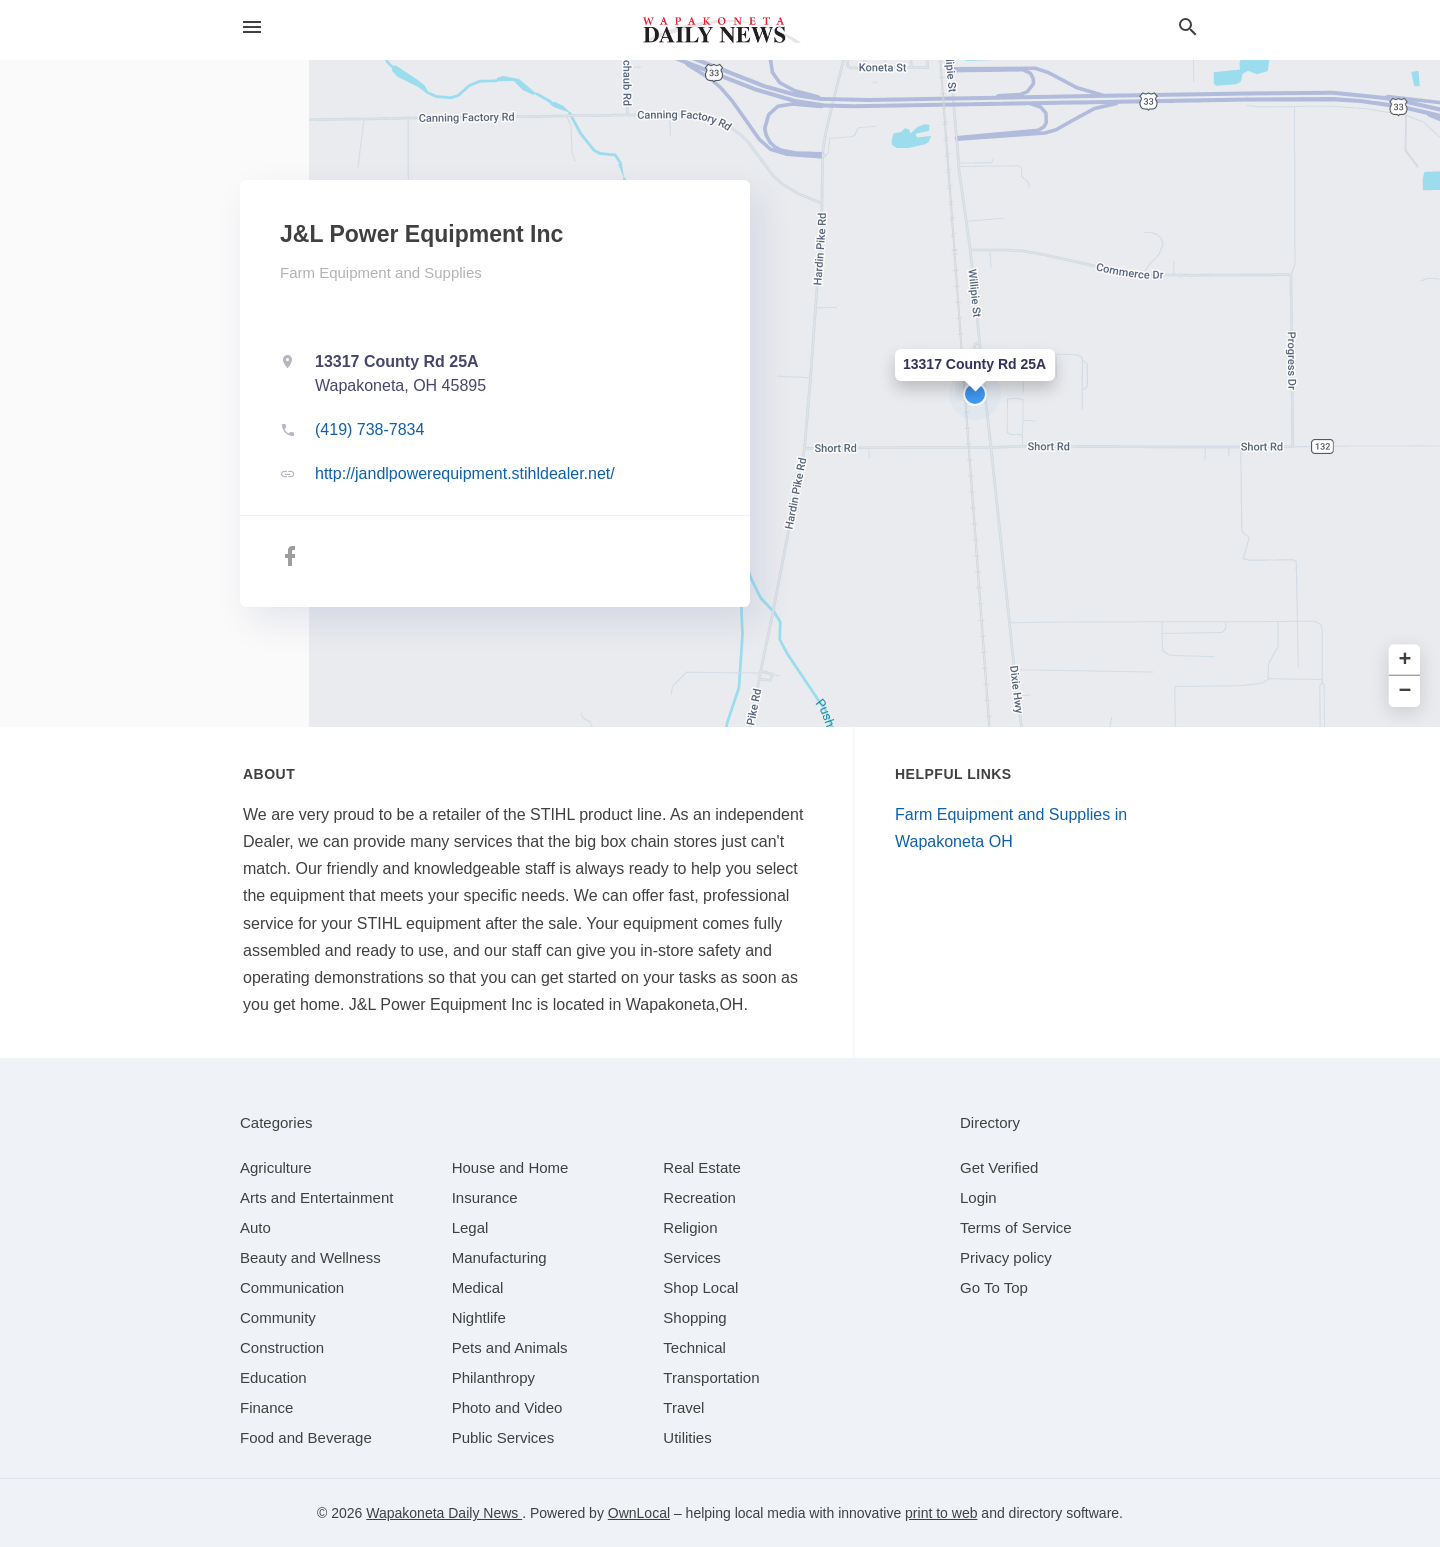 This screenshot has width=1440, height=1547. I want to click on Privacy policy, so click(1006, 1257).